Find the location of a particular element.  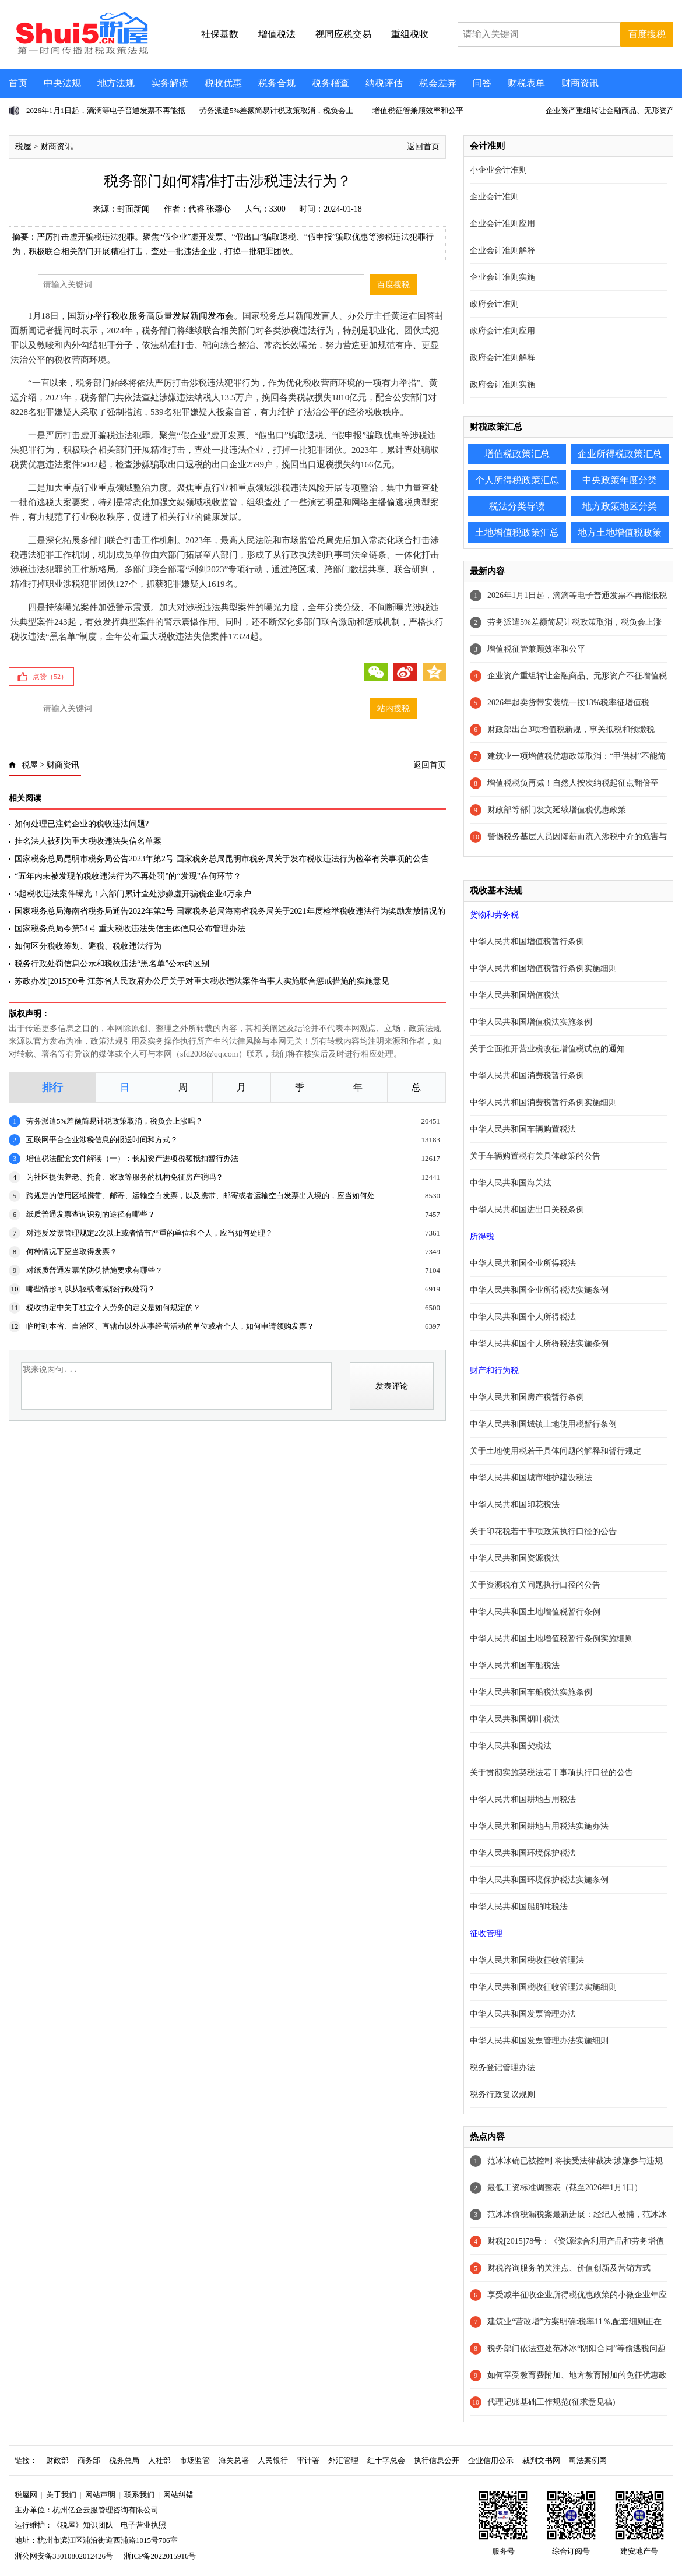

关于全面推开营业税改征增值税试点的通知 is located at coordinates (547, 1048).